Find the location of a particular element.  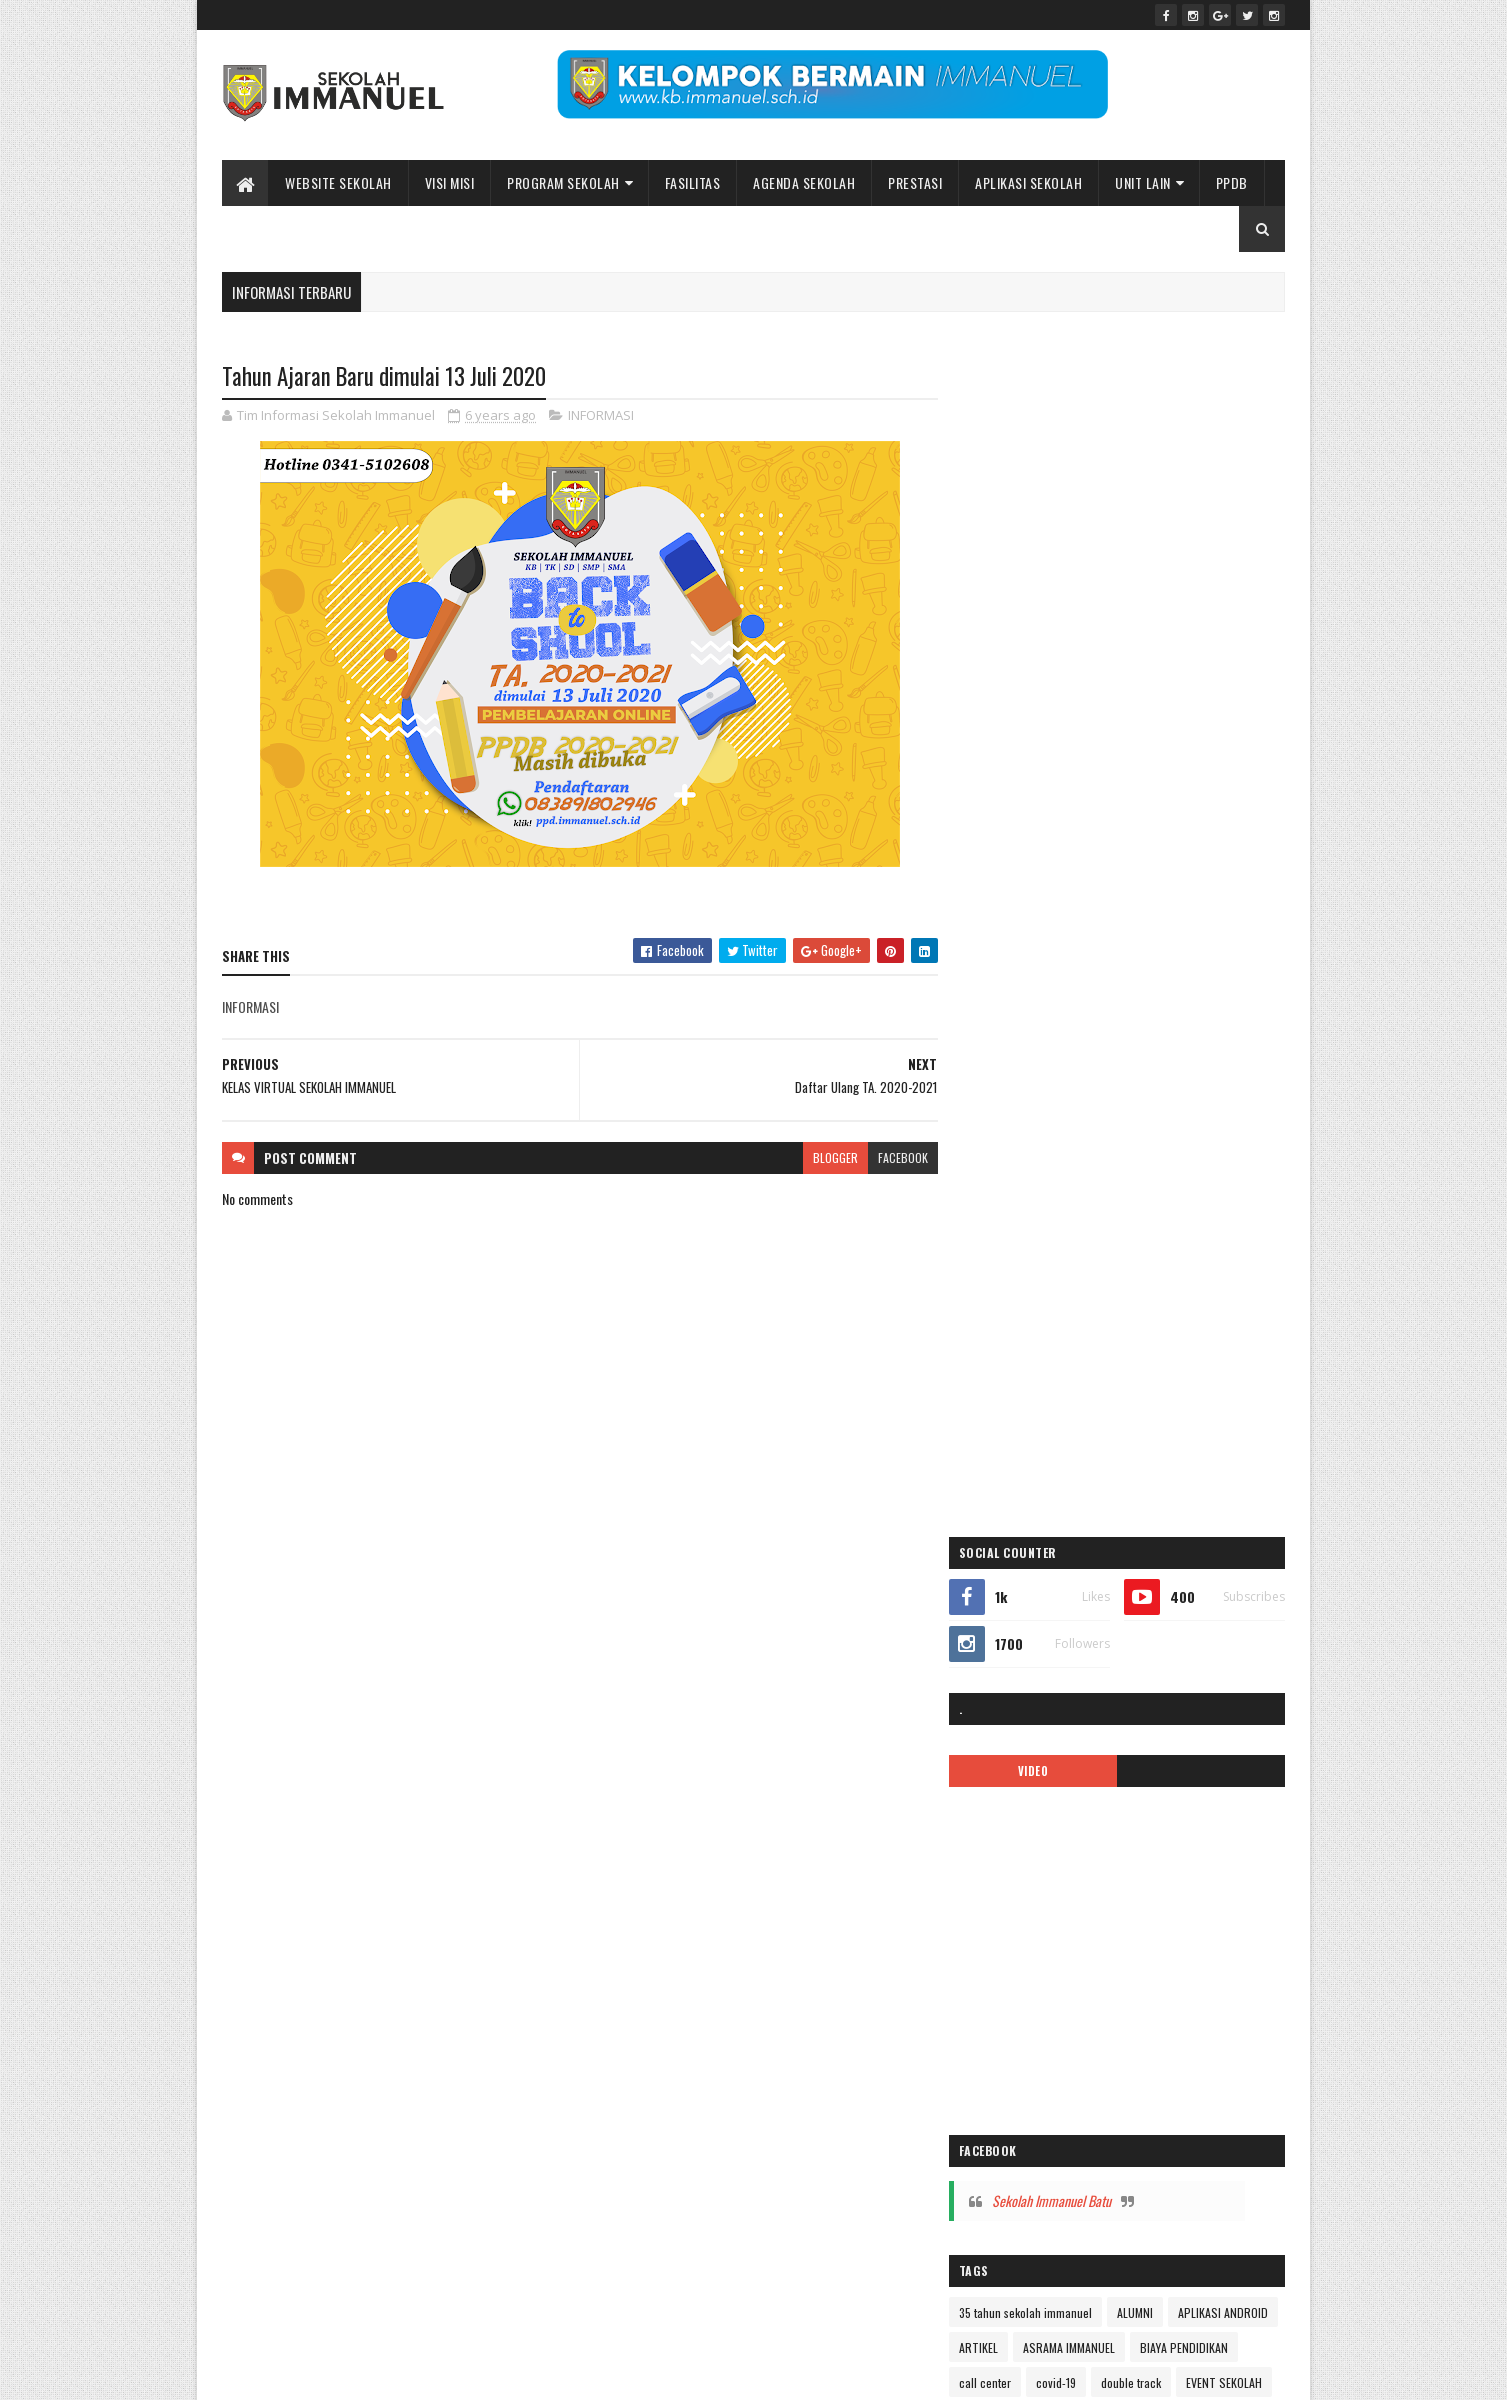

INFORMASI is located at coordinates (601, 416).